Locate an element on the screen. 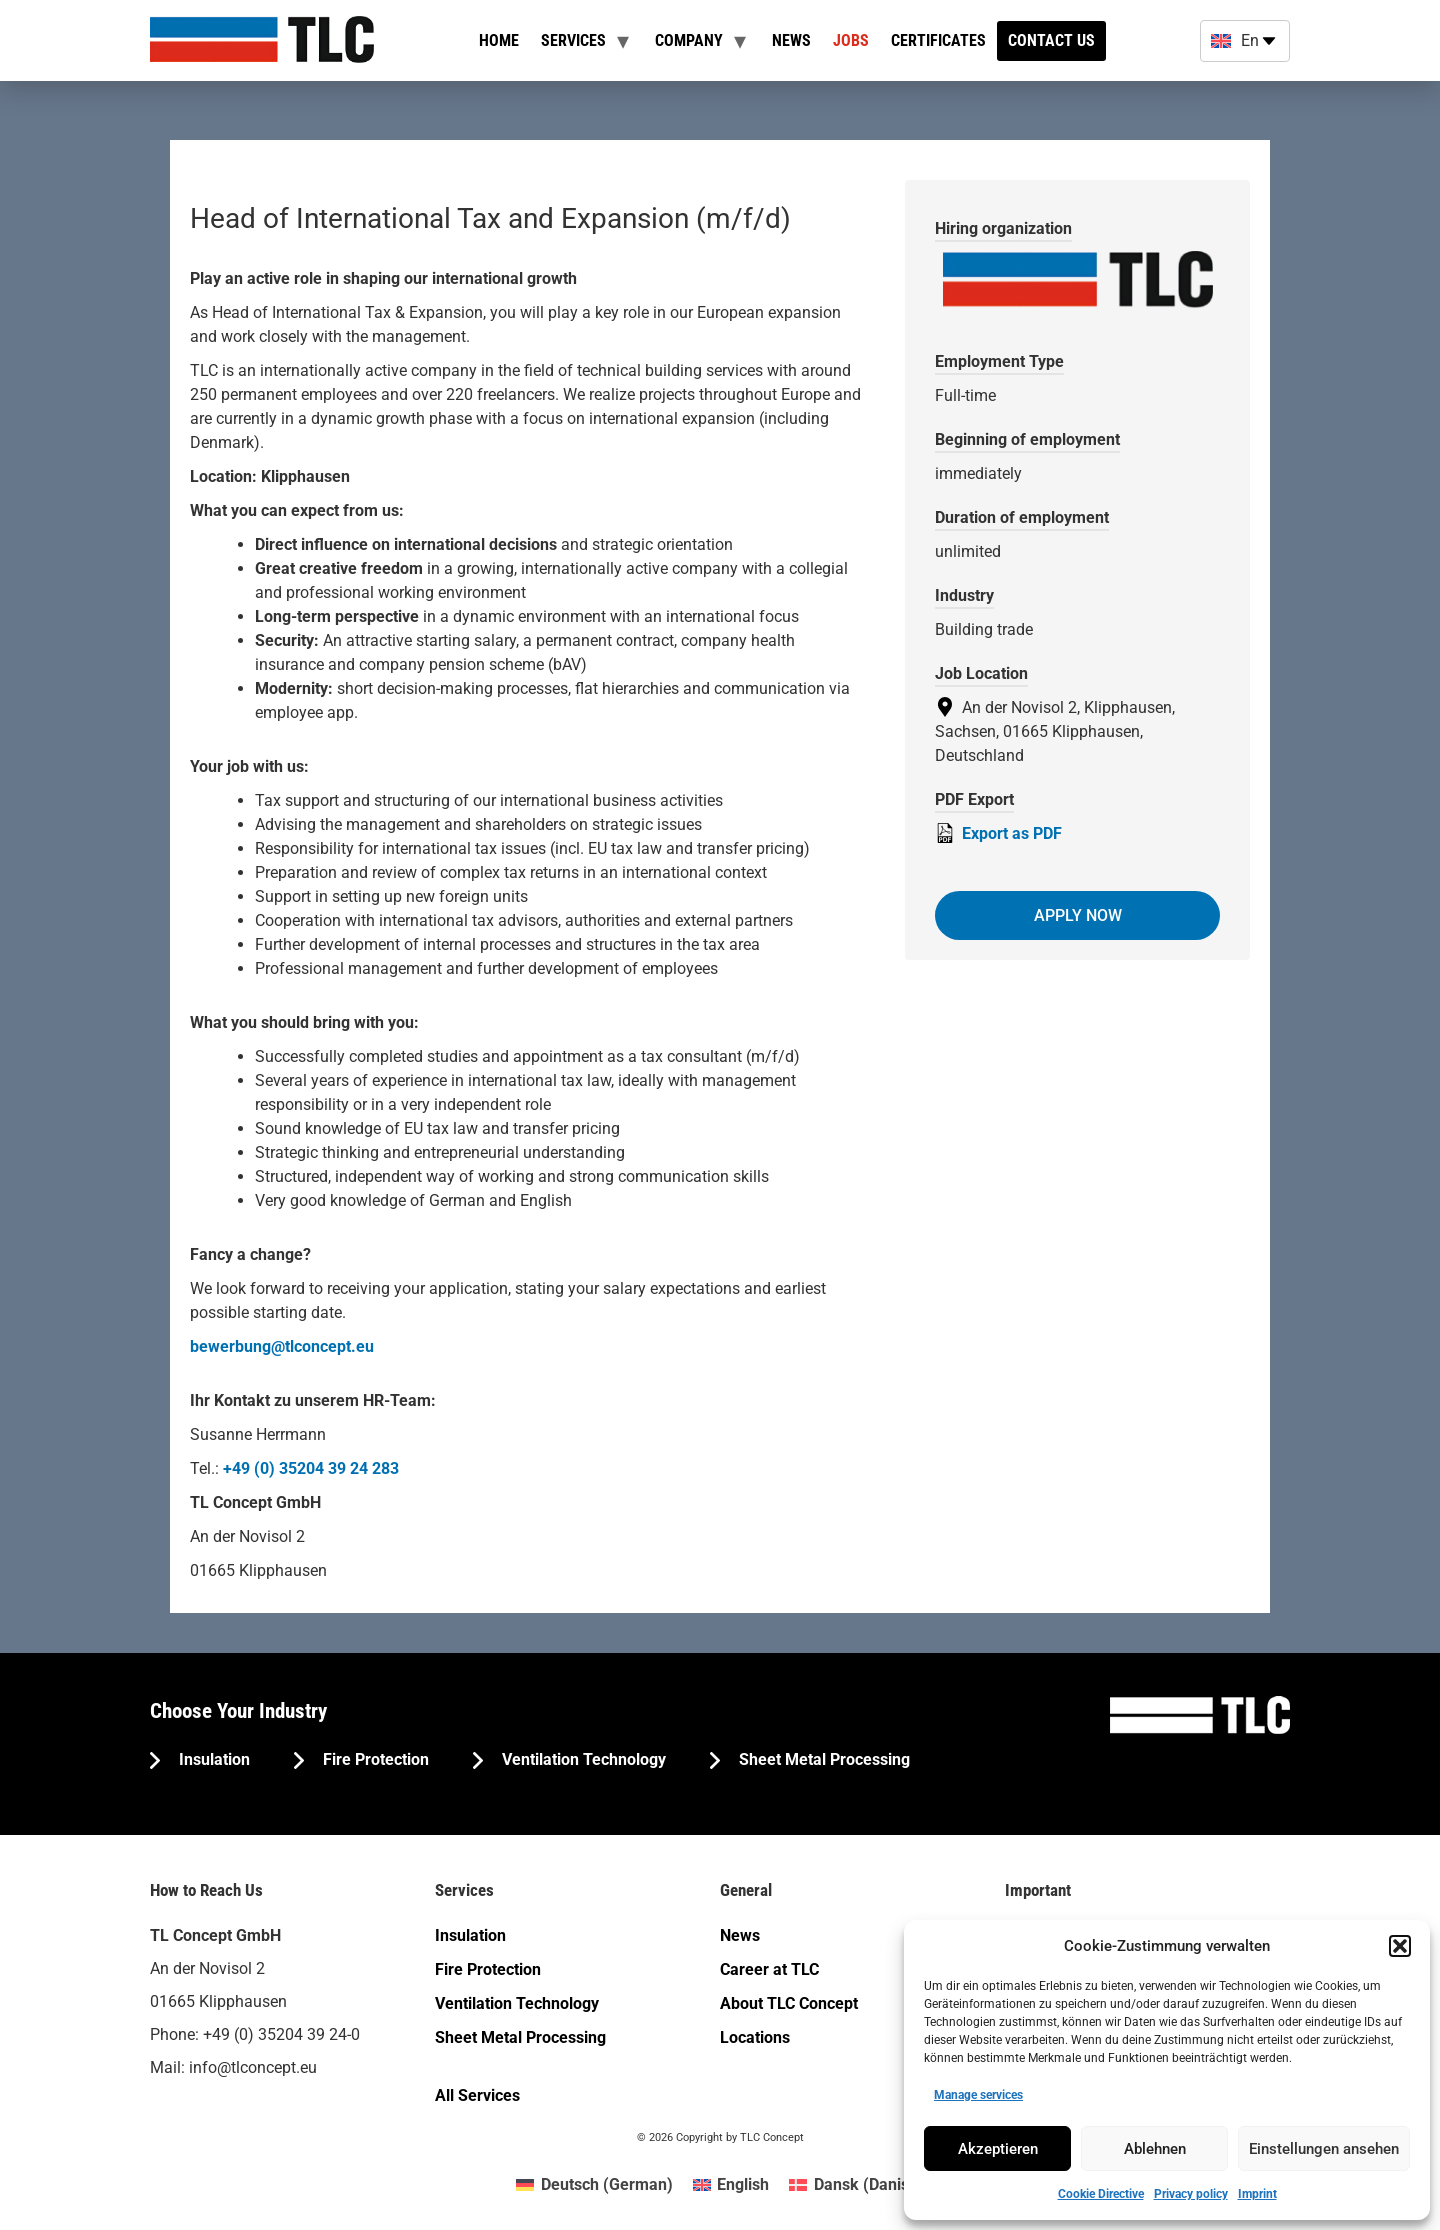  Certificates is located at coordinates (938, 40).